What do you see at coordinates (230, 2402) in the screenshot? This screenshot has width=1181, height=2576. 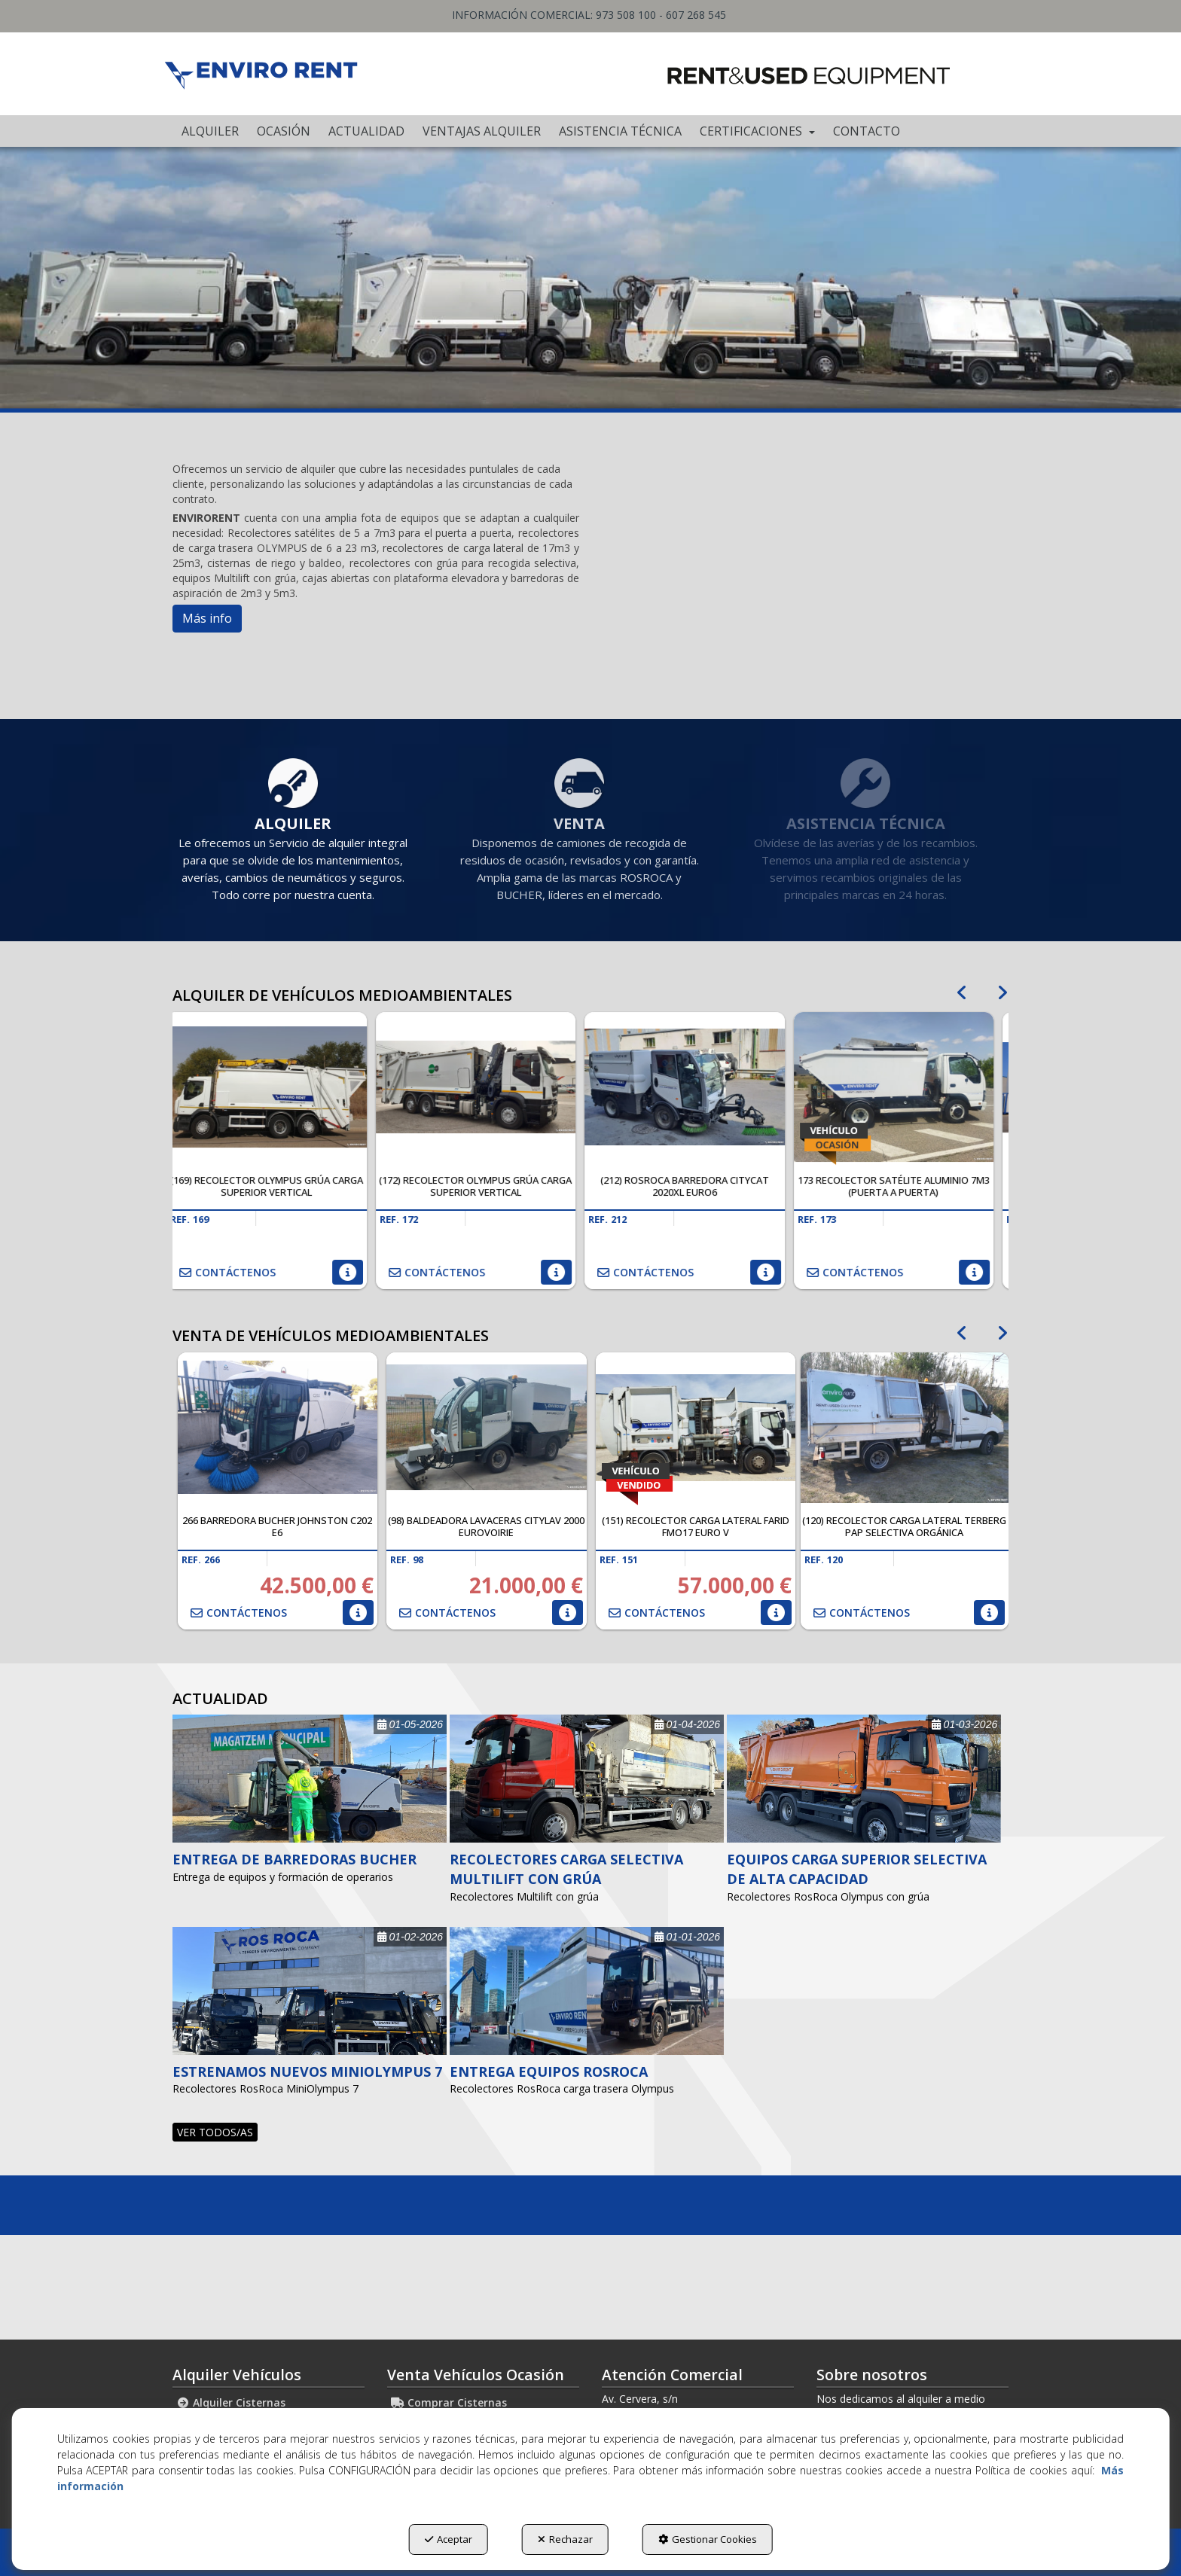 I see `Alquiler Cisternas [button]` at bounding box center [230, 2402].